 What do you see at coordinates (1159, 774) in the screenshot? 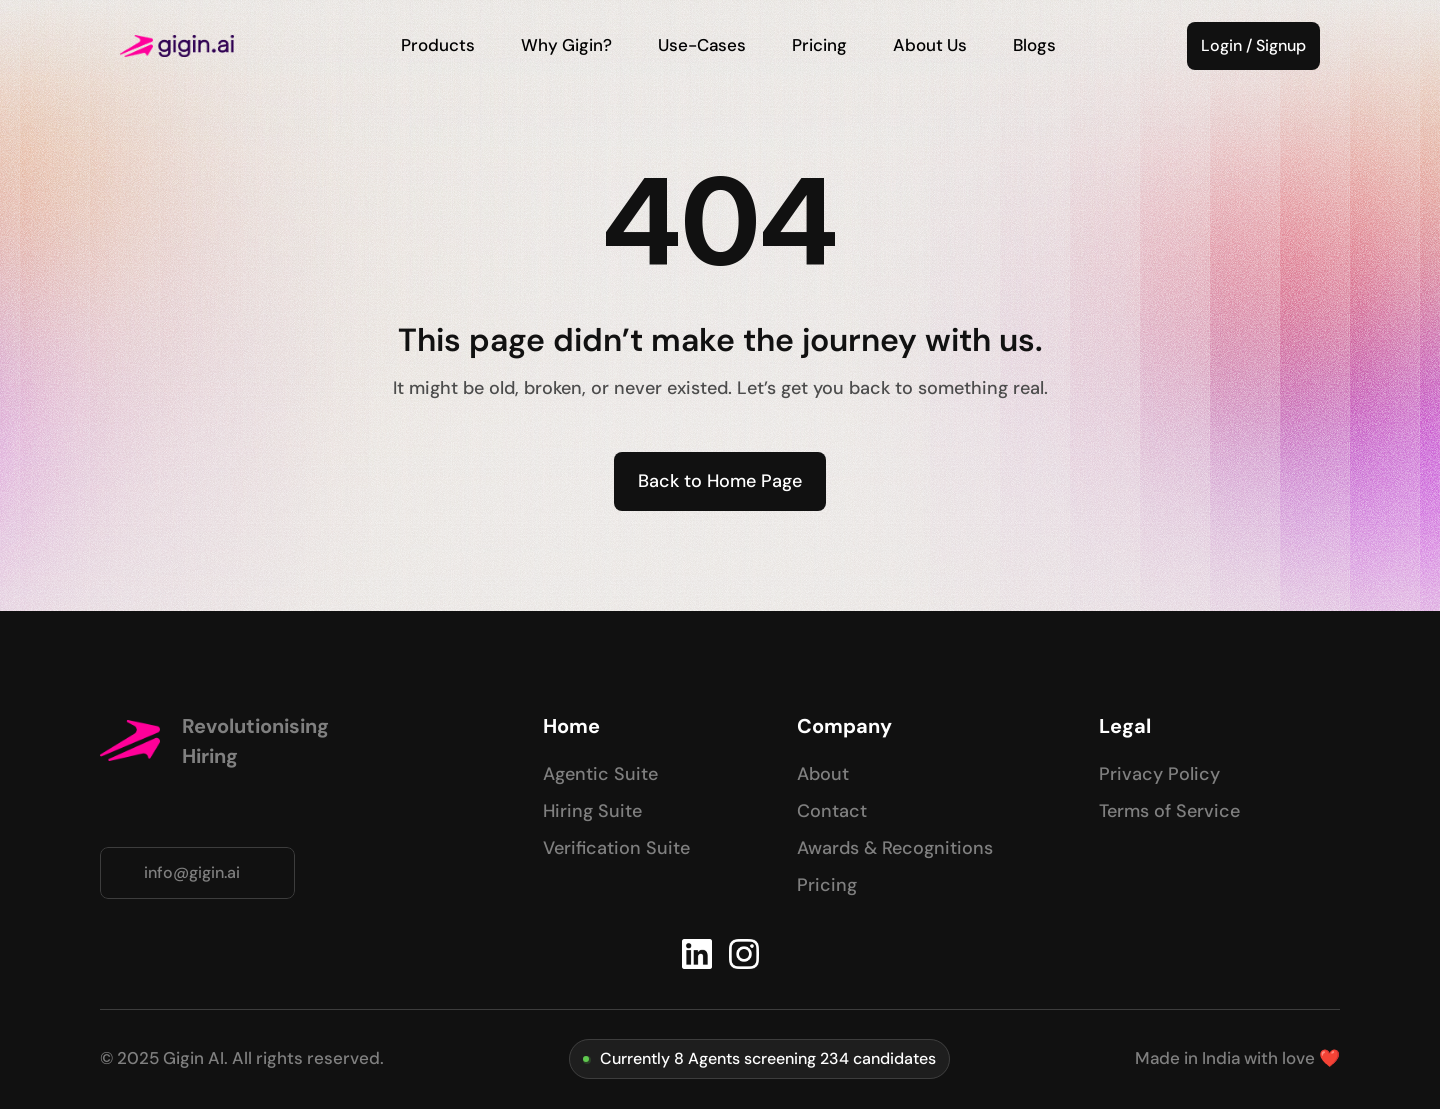
I see `Privacy Policy` at bounding box center [1159, 774].